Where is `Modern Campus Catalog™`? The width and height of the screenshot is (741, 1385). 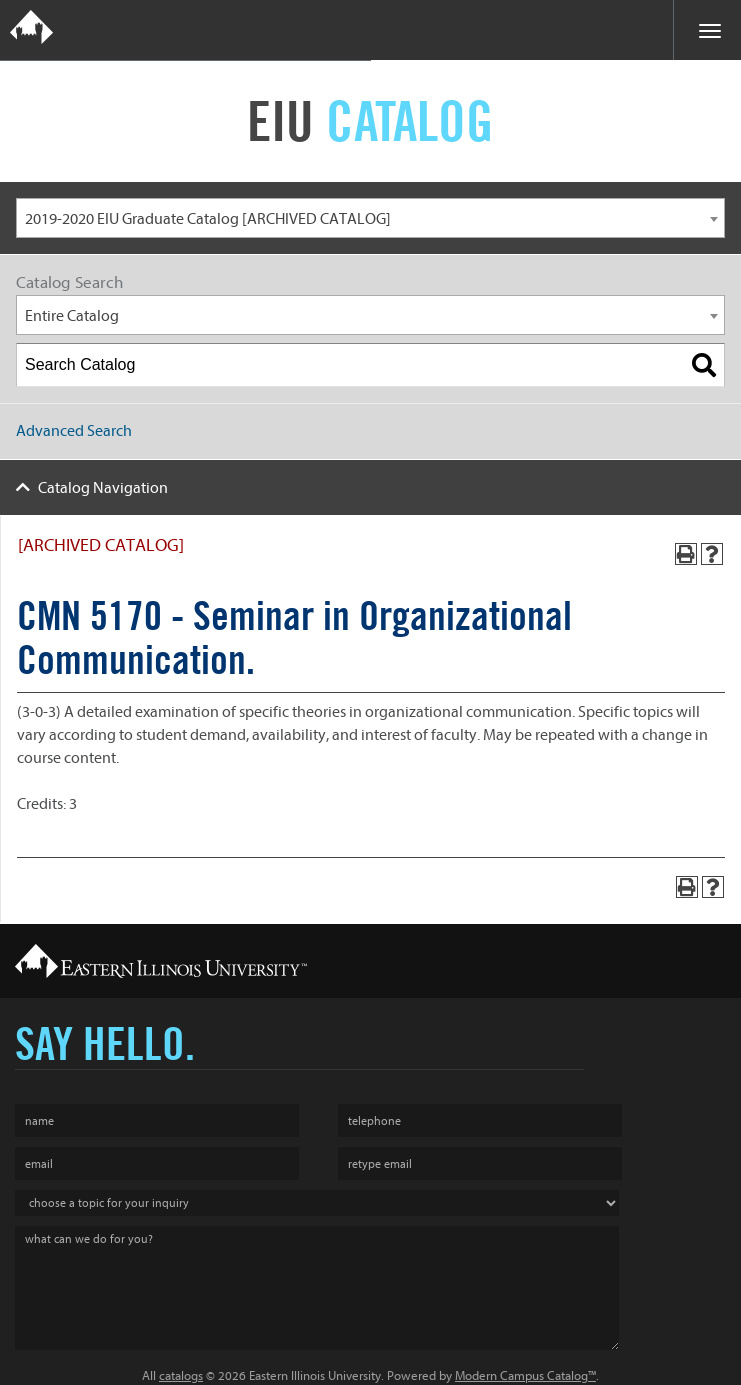
Modern Campus Catalog™ is located at coordinates (525, 1375).